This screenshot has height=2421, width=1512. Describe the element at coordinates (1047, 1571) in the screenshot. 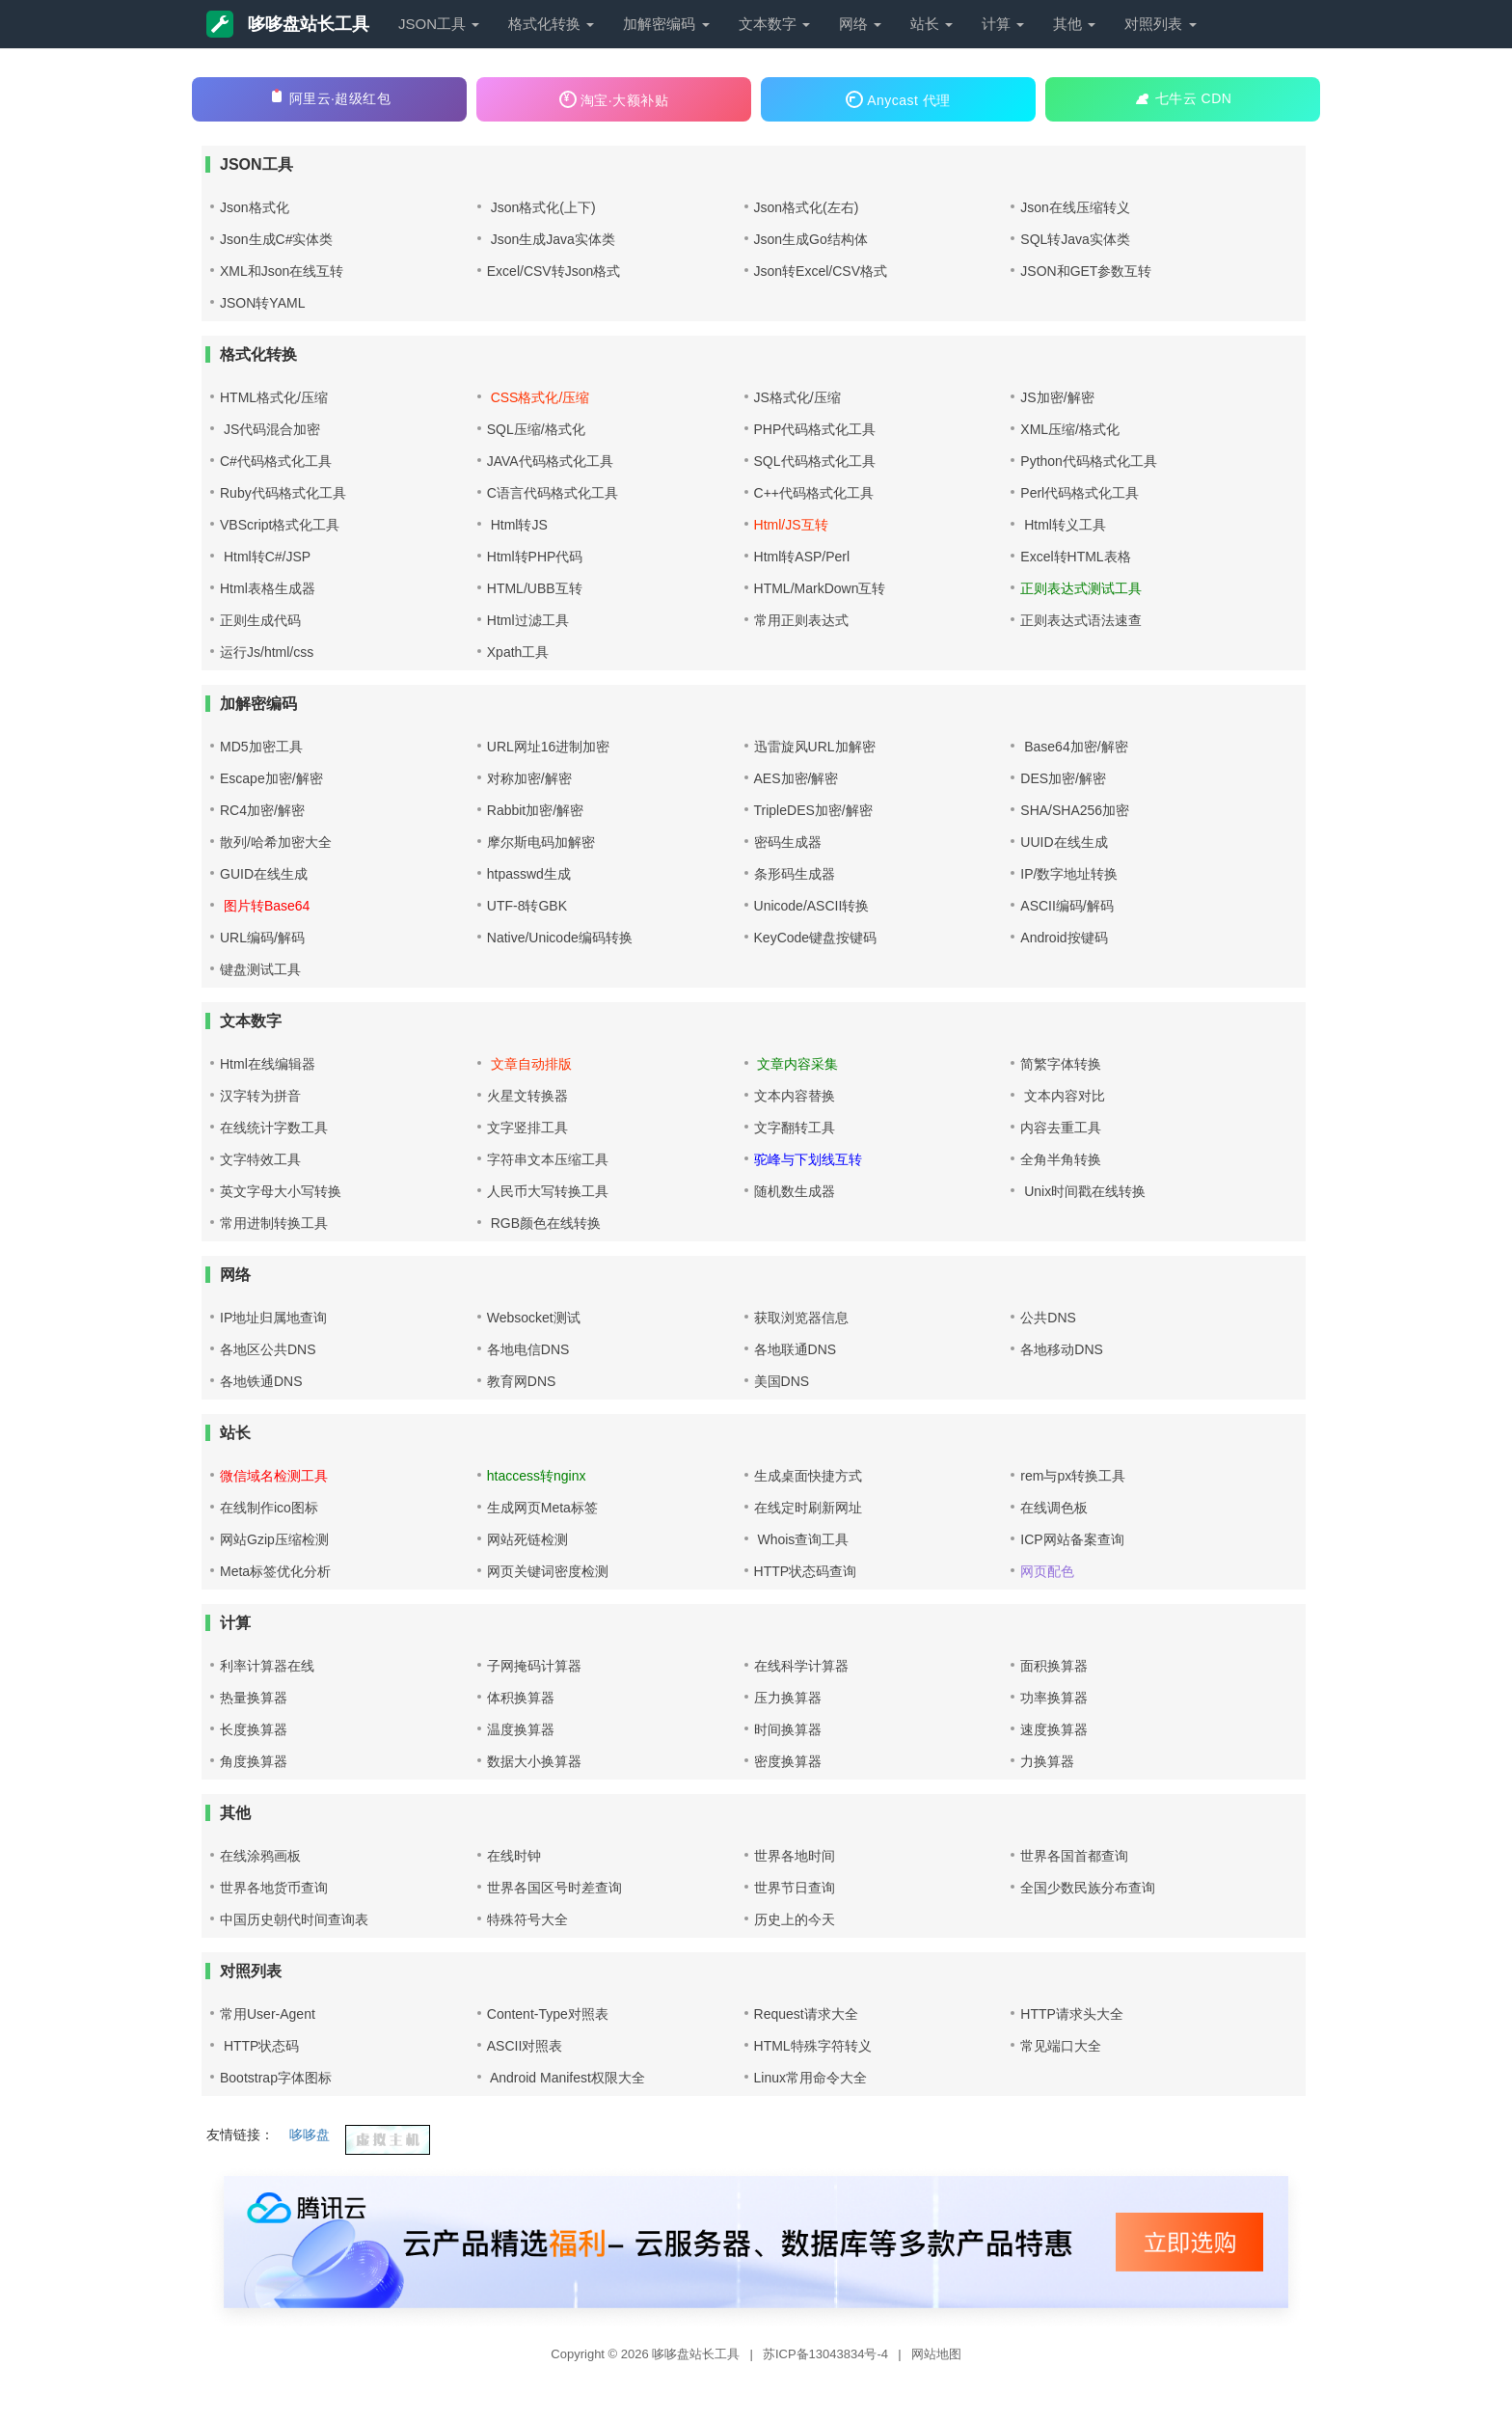

I see `网页配色` at that location.